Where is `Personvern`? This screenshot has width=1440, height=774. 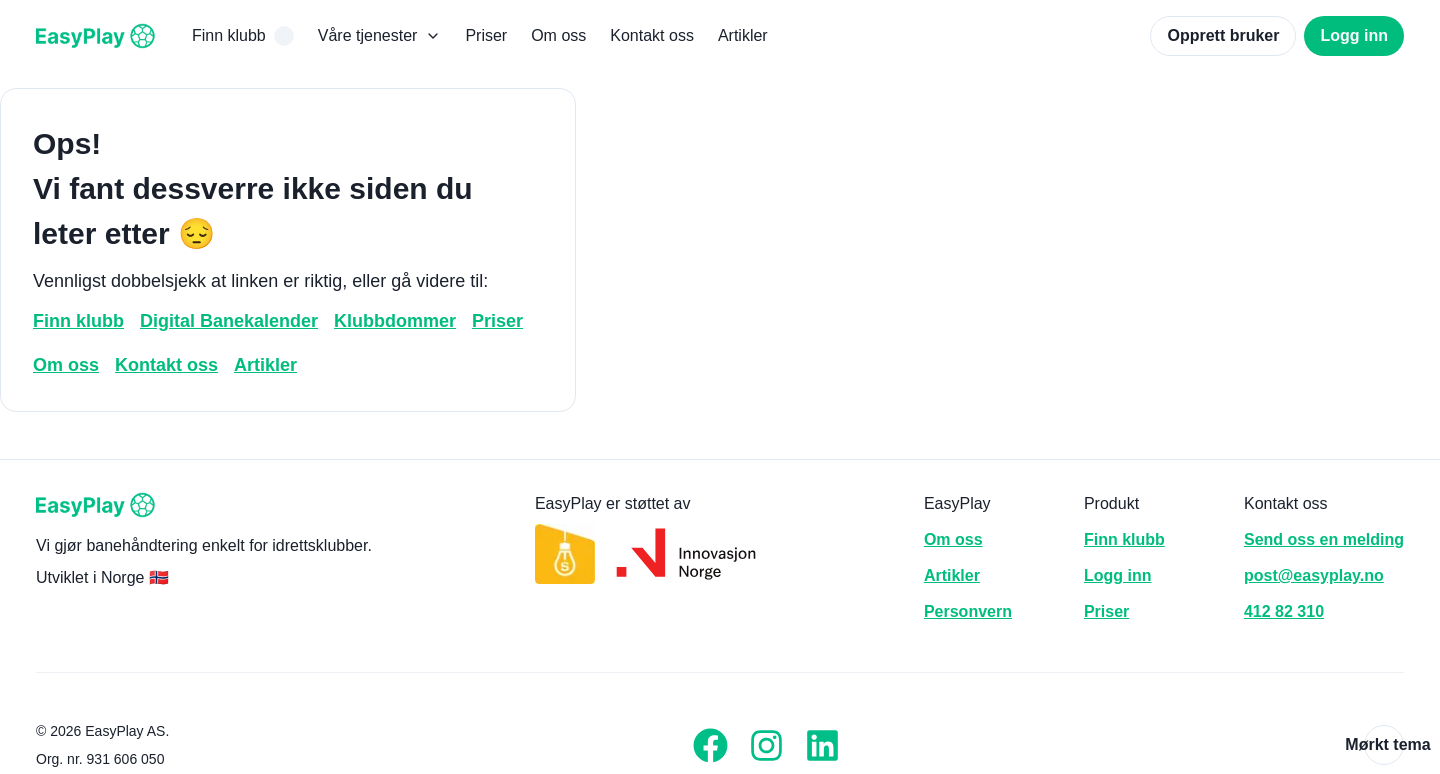
Personvern is located at coordinates (968, 611).